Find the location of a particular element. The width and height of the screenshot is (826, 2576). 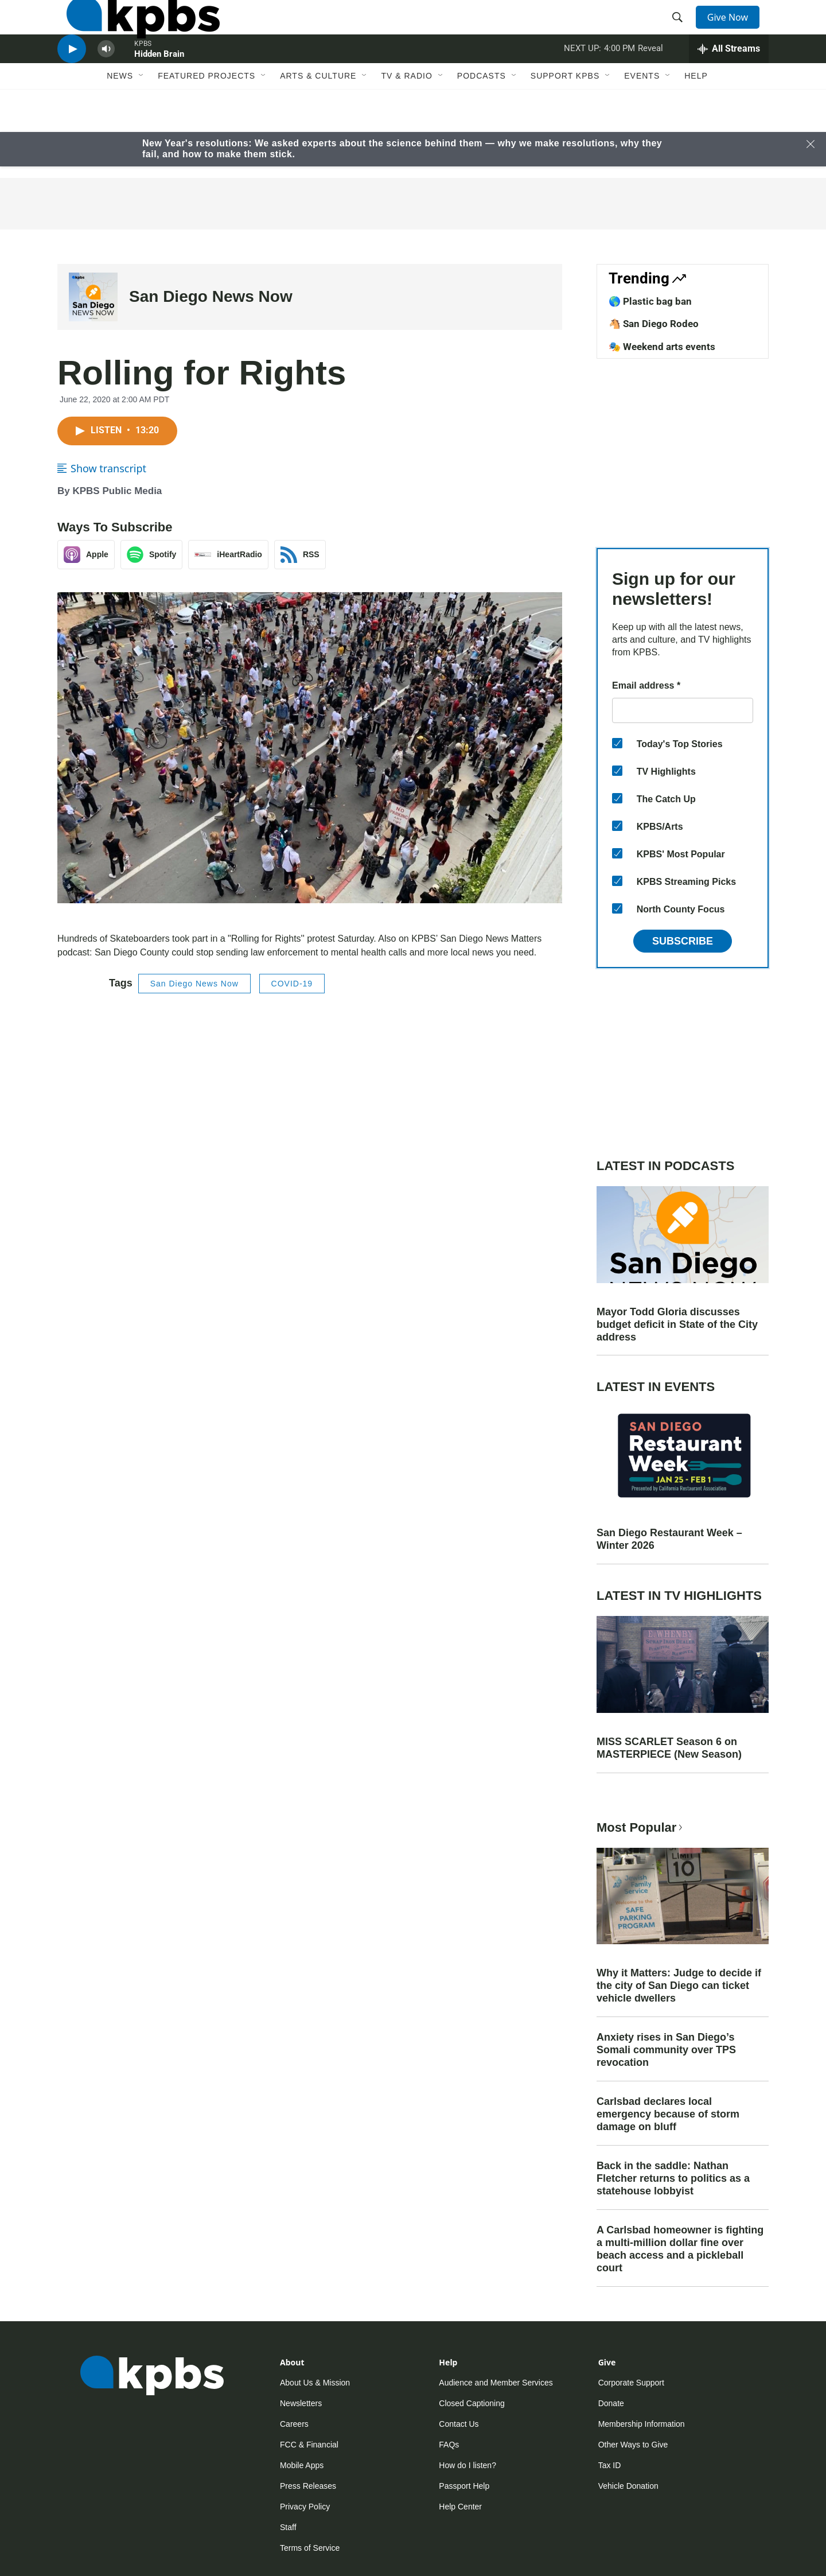

Terms of Service is located at coordinates (310, 2547).